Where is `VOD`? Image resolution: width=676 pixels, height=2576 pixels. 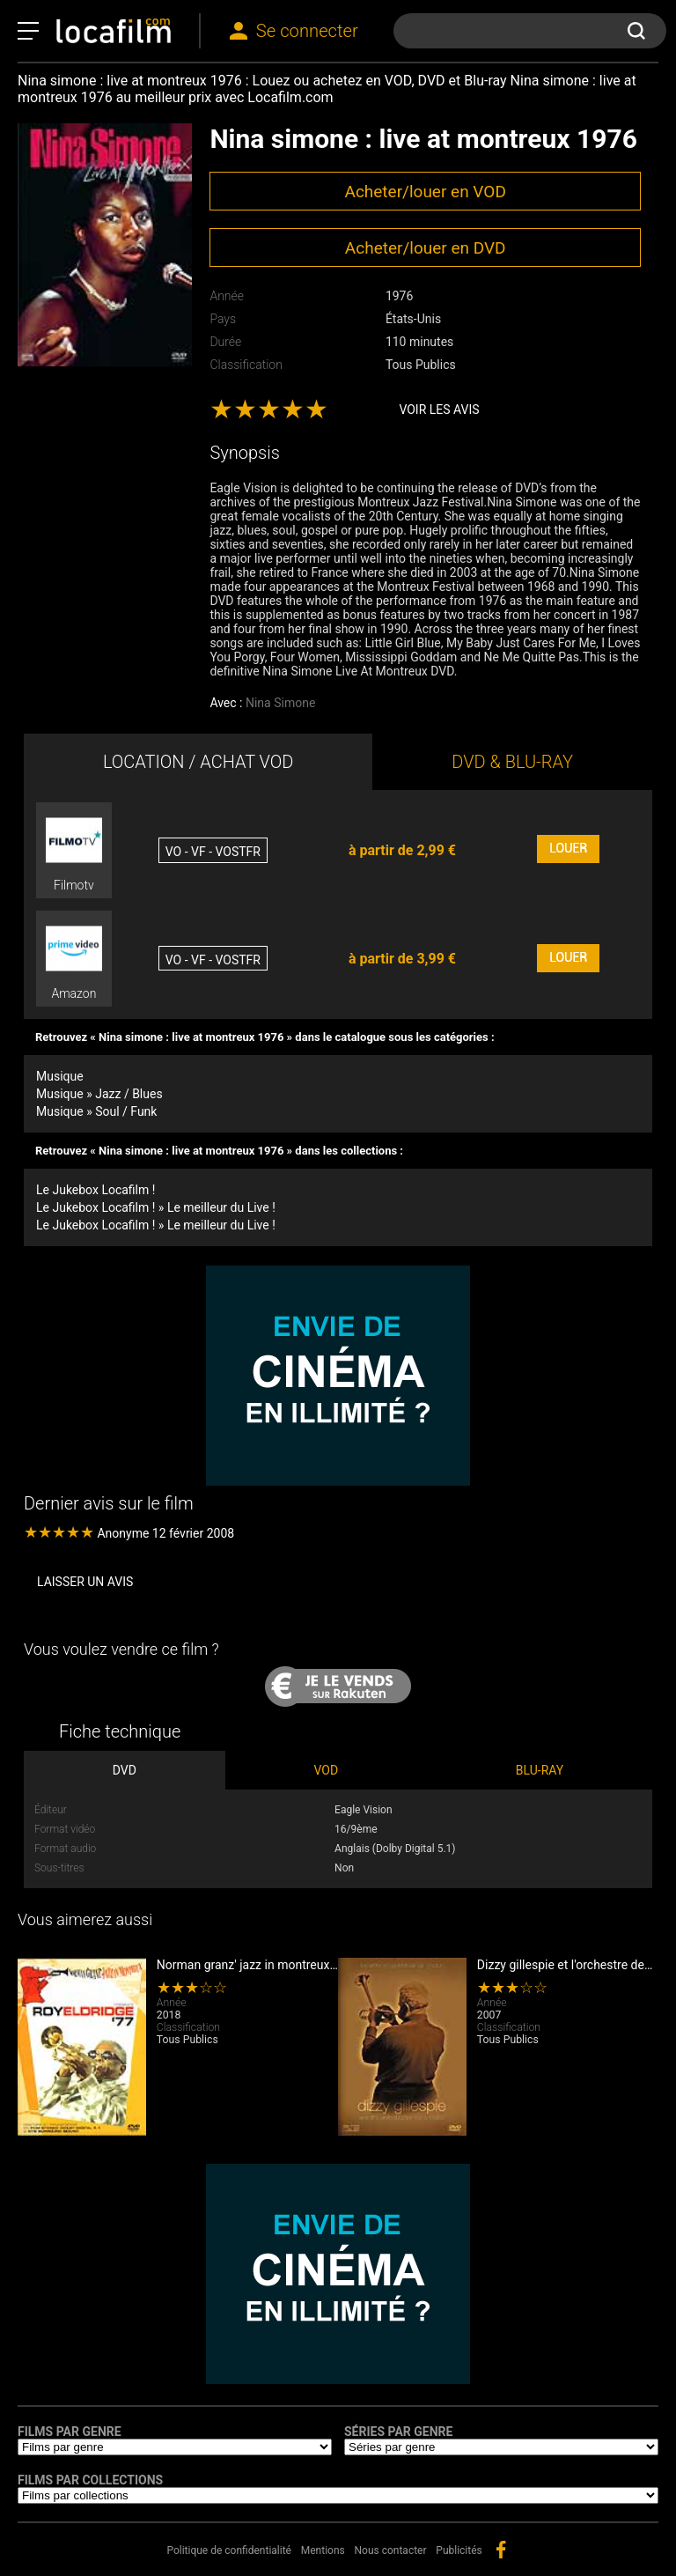 VOD is located at coordinates (326, 1770).